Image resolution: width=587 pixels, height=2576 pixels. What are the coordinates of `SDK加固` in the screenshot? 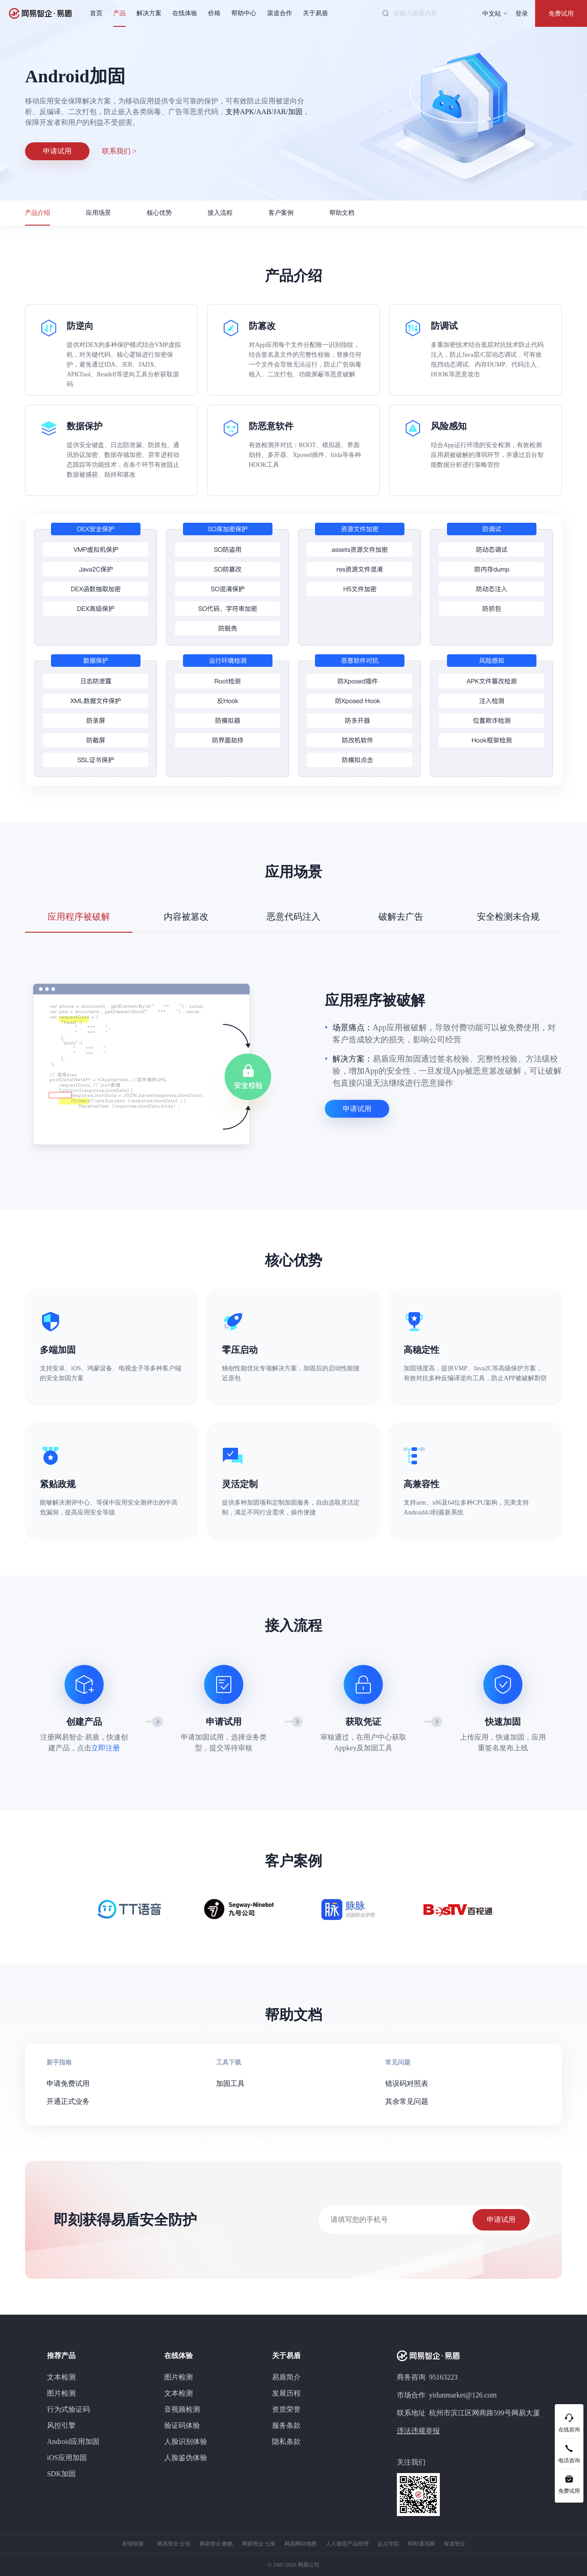 It's located at (61, 2474).